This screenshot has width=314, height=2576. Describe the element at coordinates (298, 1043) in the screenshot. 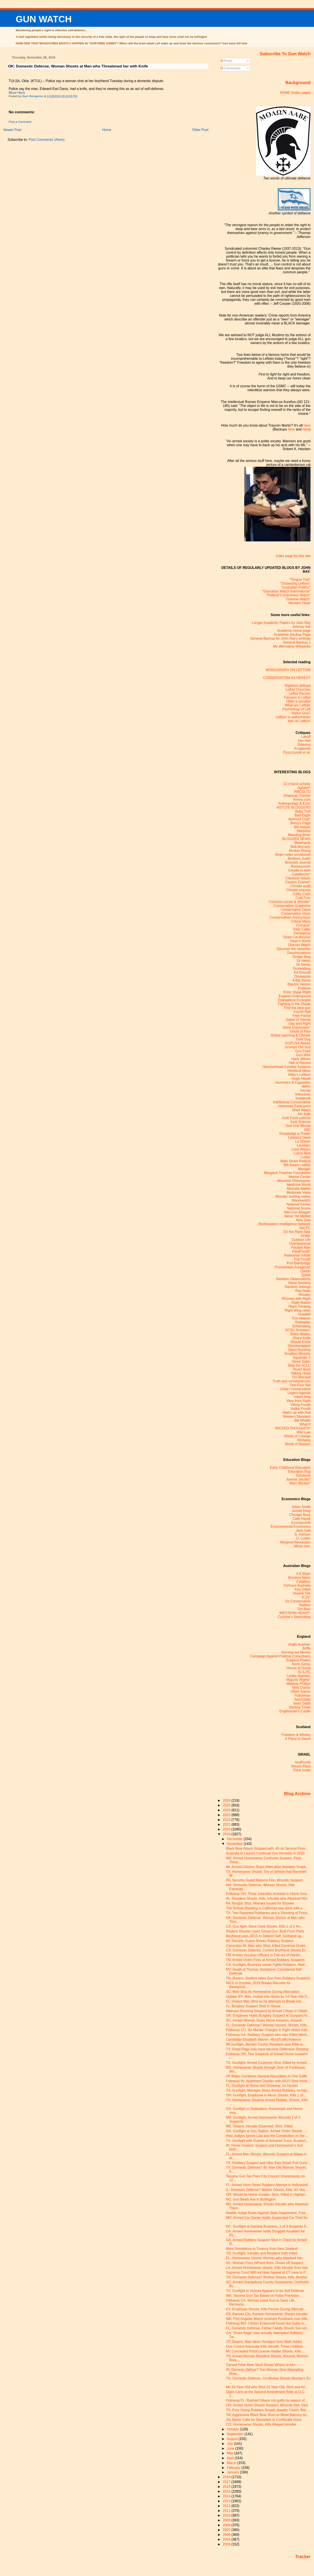

I see `GOPUSA Alaska` at that location.